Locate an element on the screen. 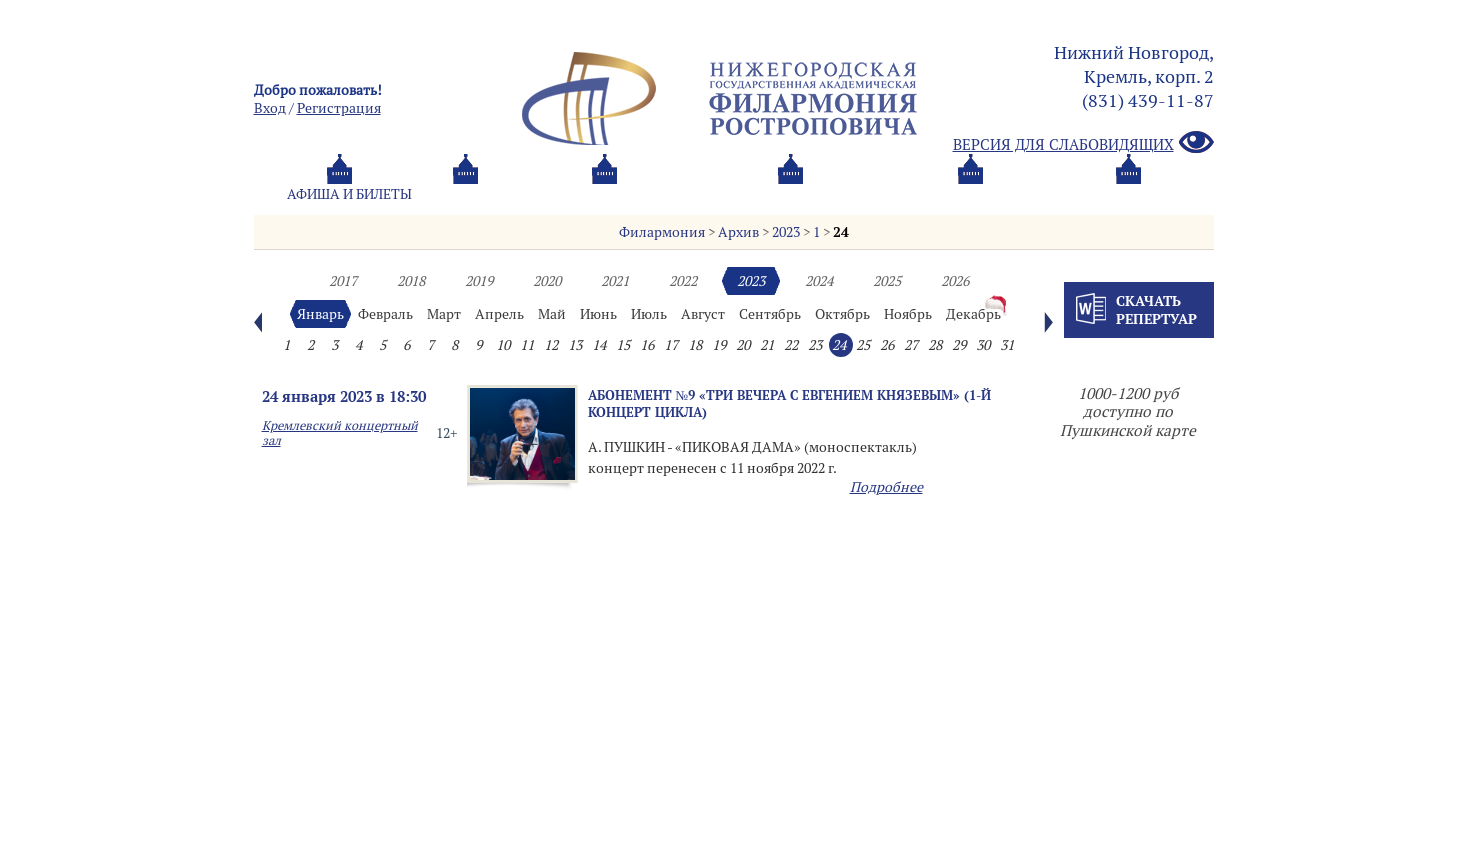  25 is located at coordinates (863, 345).